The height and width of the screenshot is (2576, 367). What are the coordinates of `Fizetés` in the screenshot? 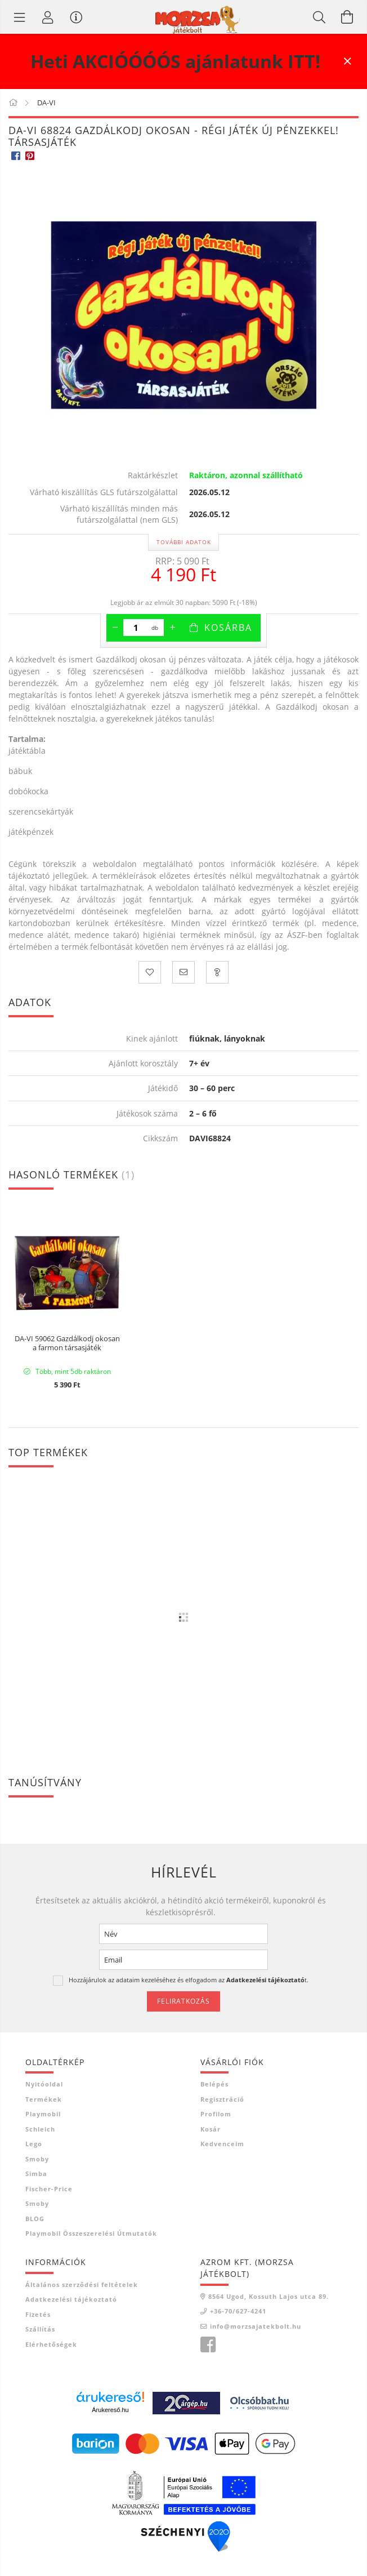 It's located at (38, 2314).